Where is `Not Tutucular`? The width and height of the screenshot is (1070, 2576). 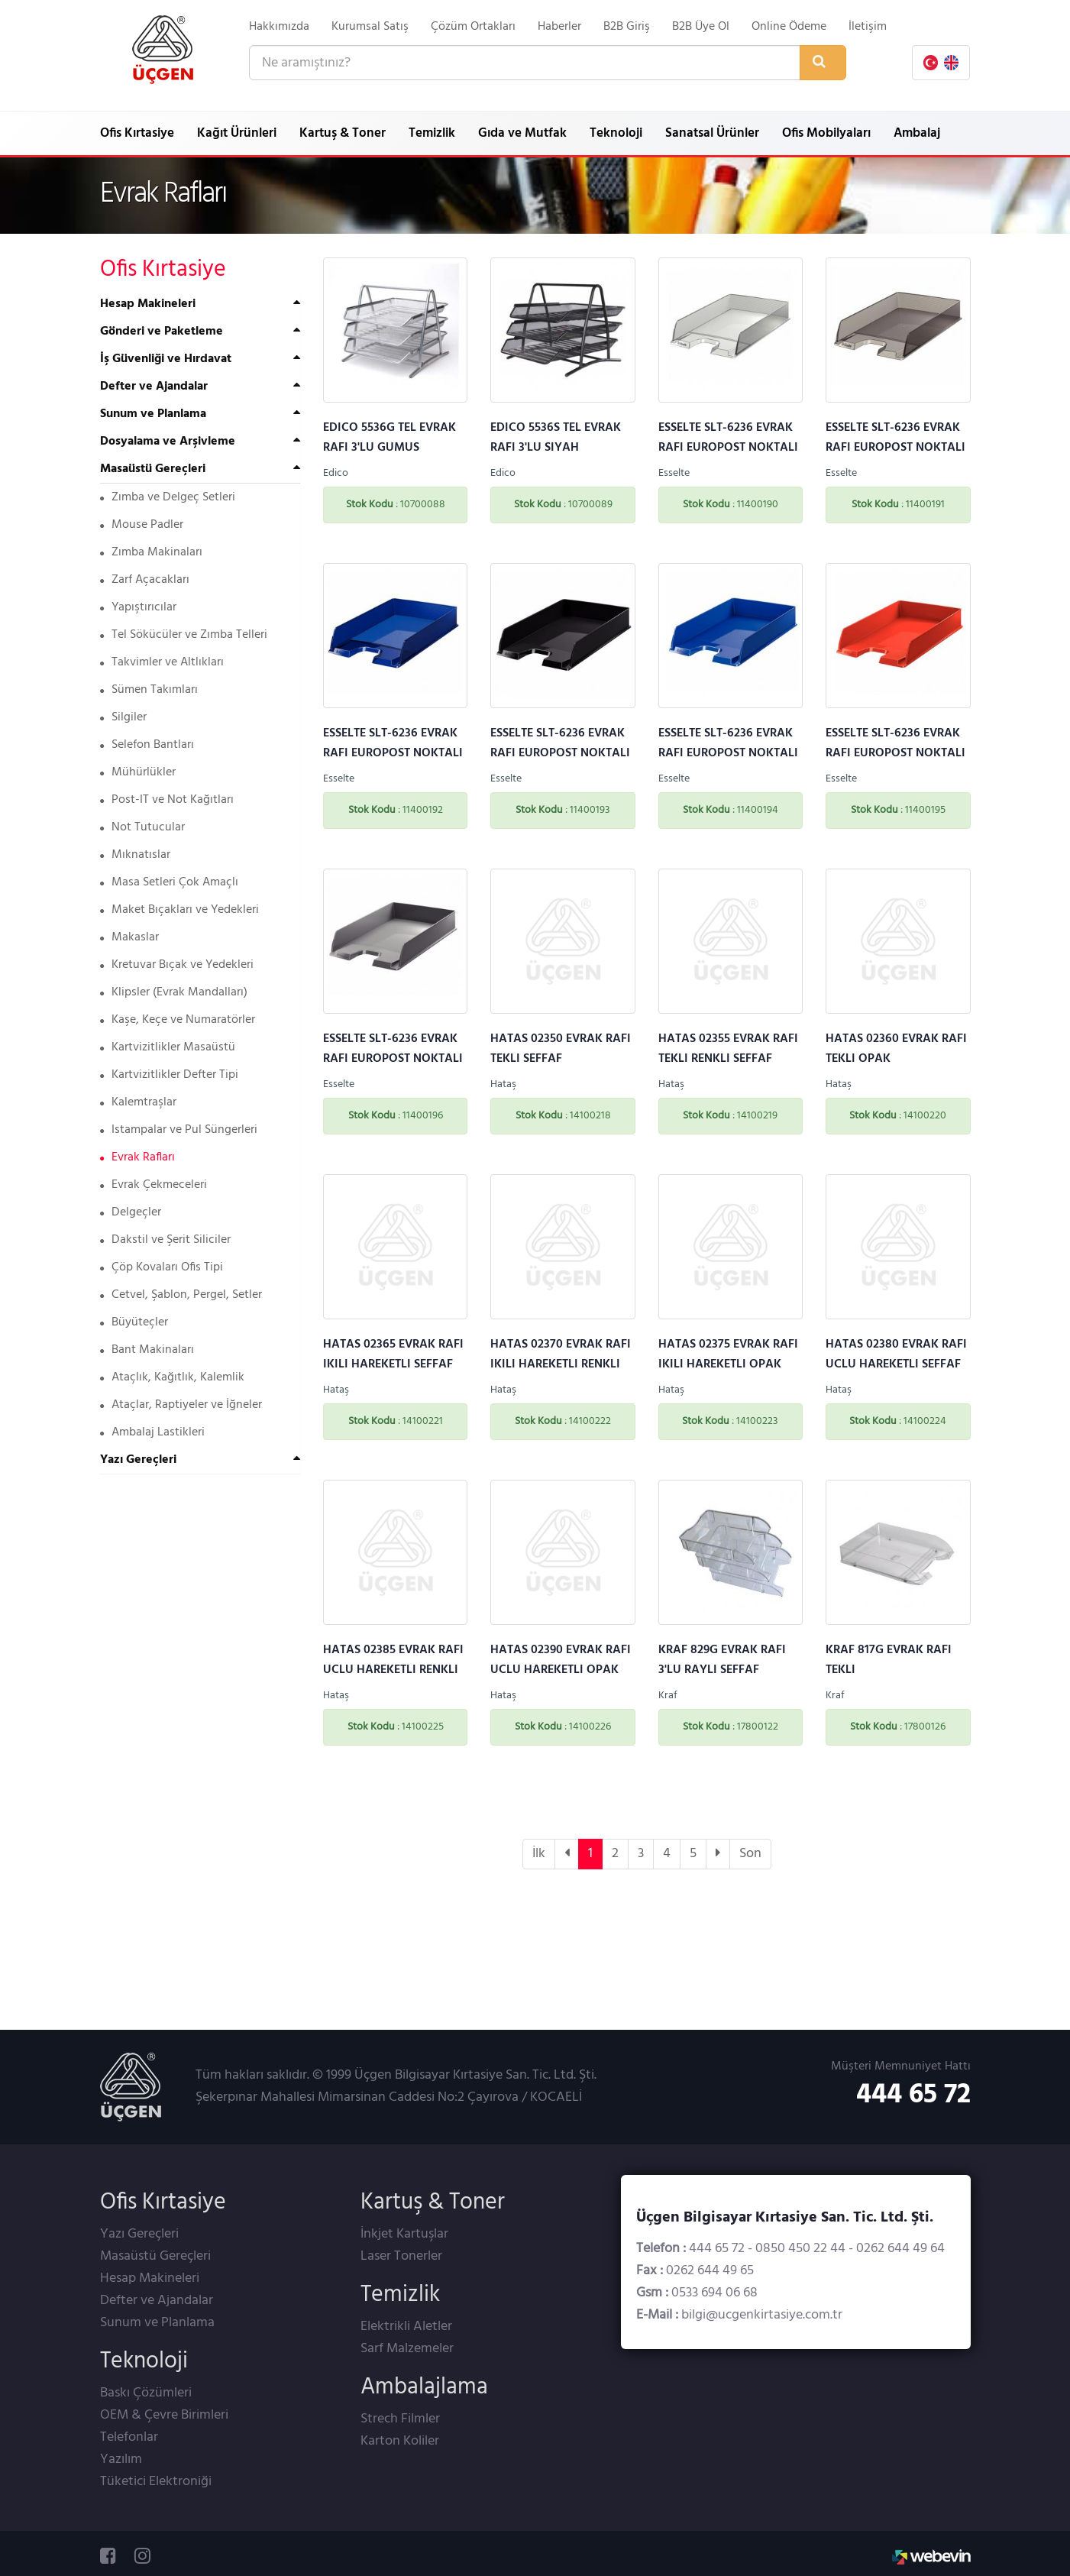 Not Tutucular is located at coordinates (142, 827).